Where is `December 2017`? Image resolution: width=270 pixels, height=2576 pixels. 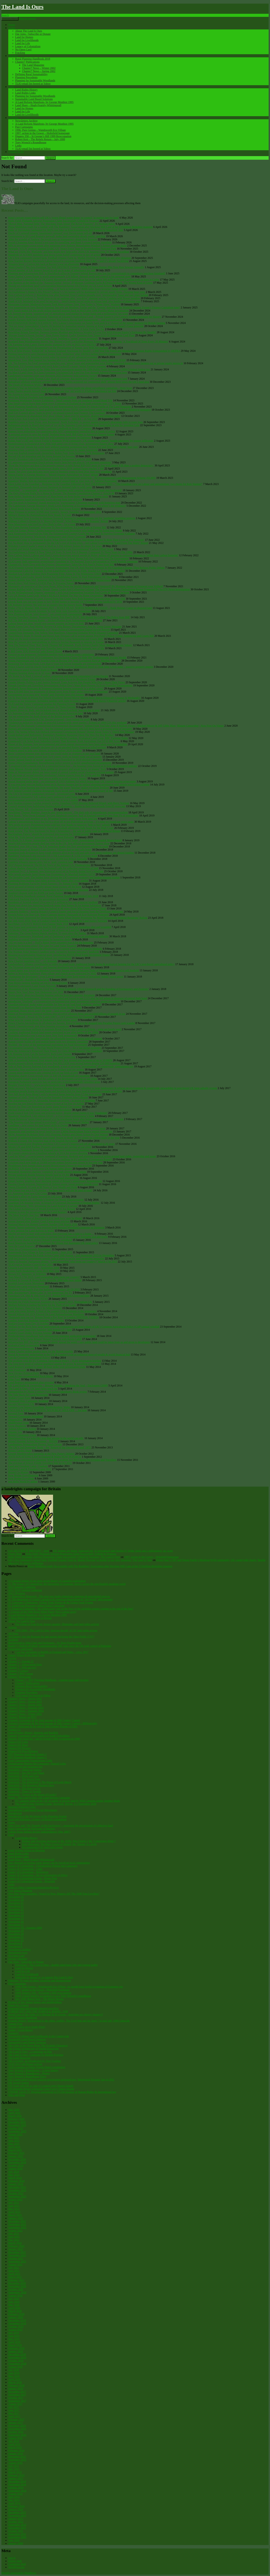 December 2017 is located at coordinates (17, 2391).